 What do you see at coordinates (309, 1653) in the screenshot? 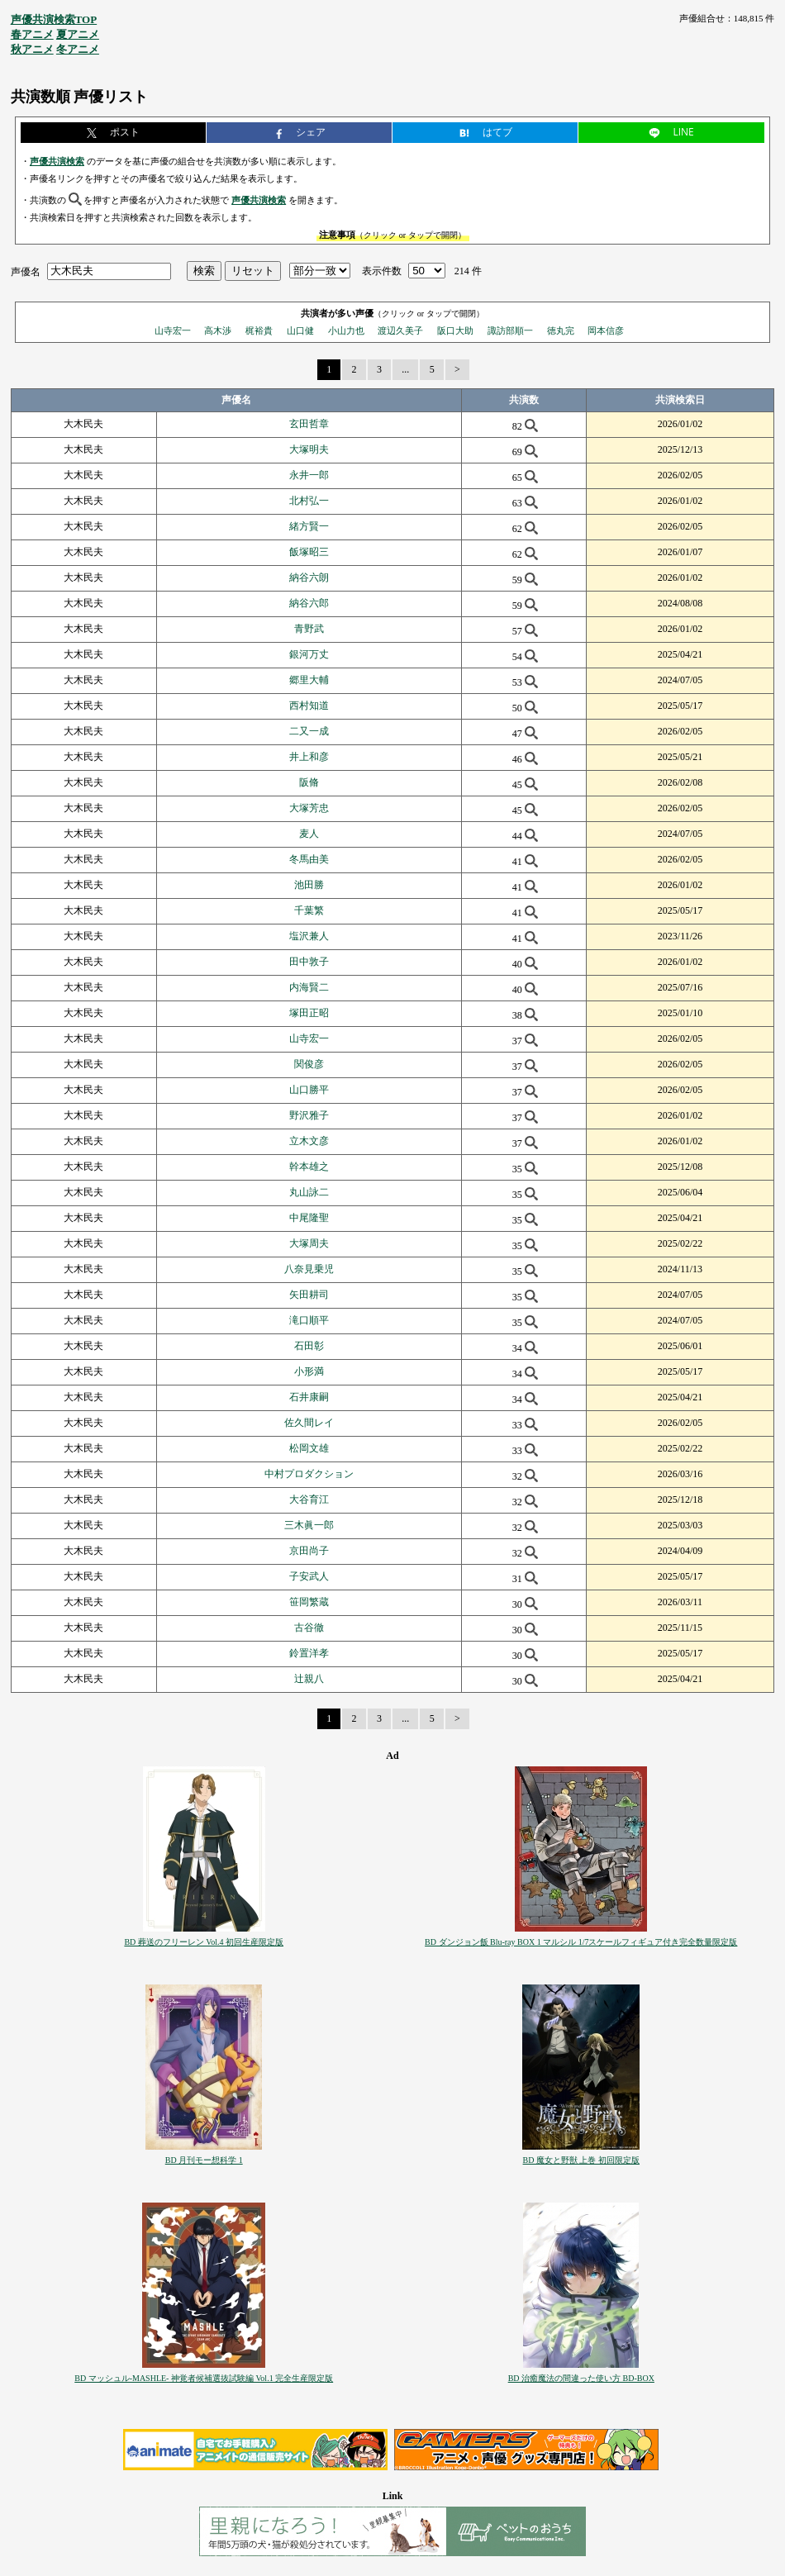
I see `鈴置洋孝` at bounding box center [309, 1653].